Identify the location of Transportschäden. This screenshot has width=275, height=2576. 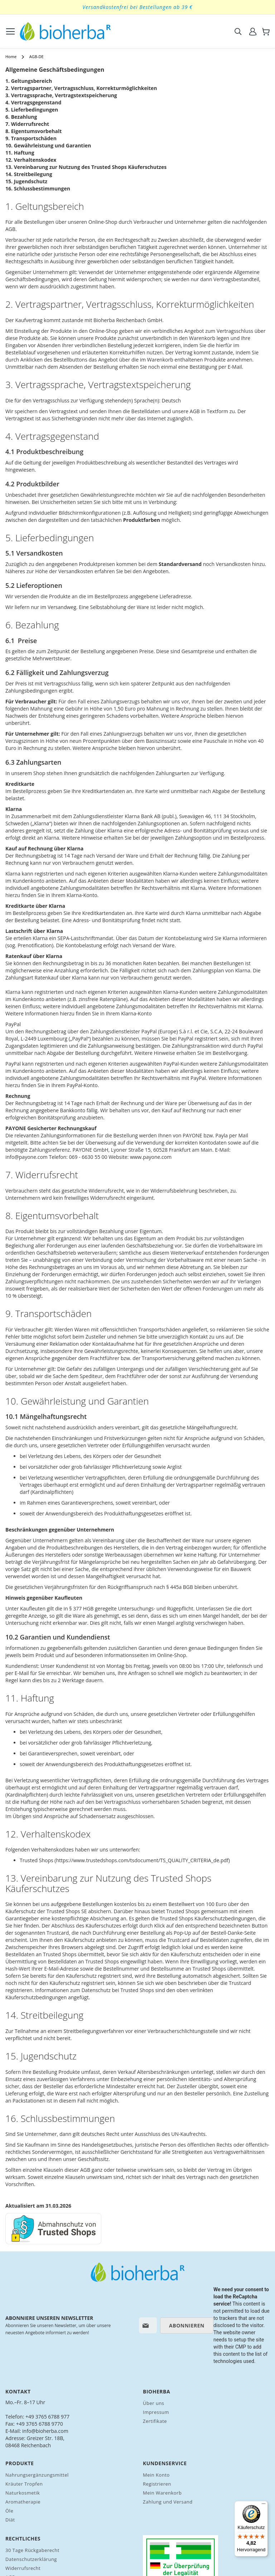
(34, 138).